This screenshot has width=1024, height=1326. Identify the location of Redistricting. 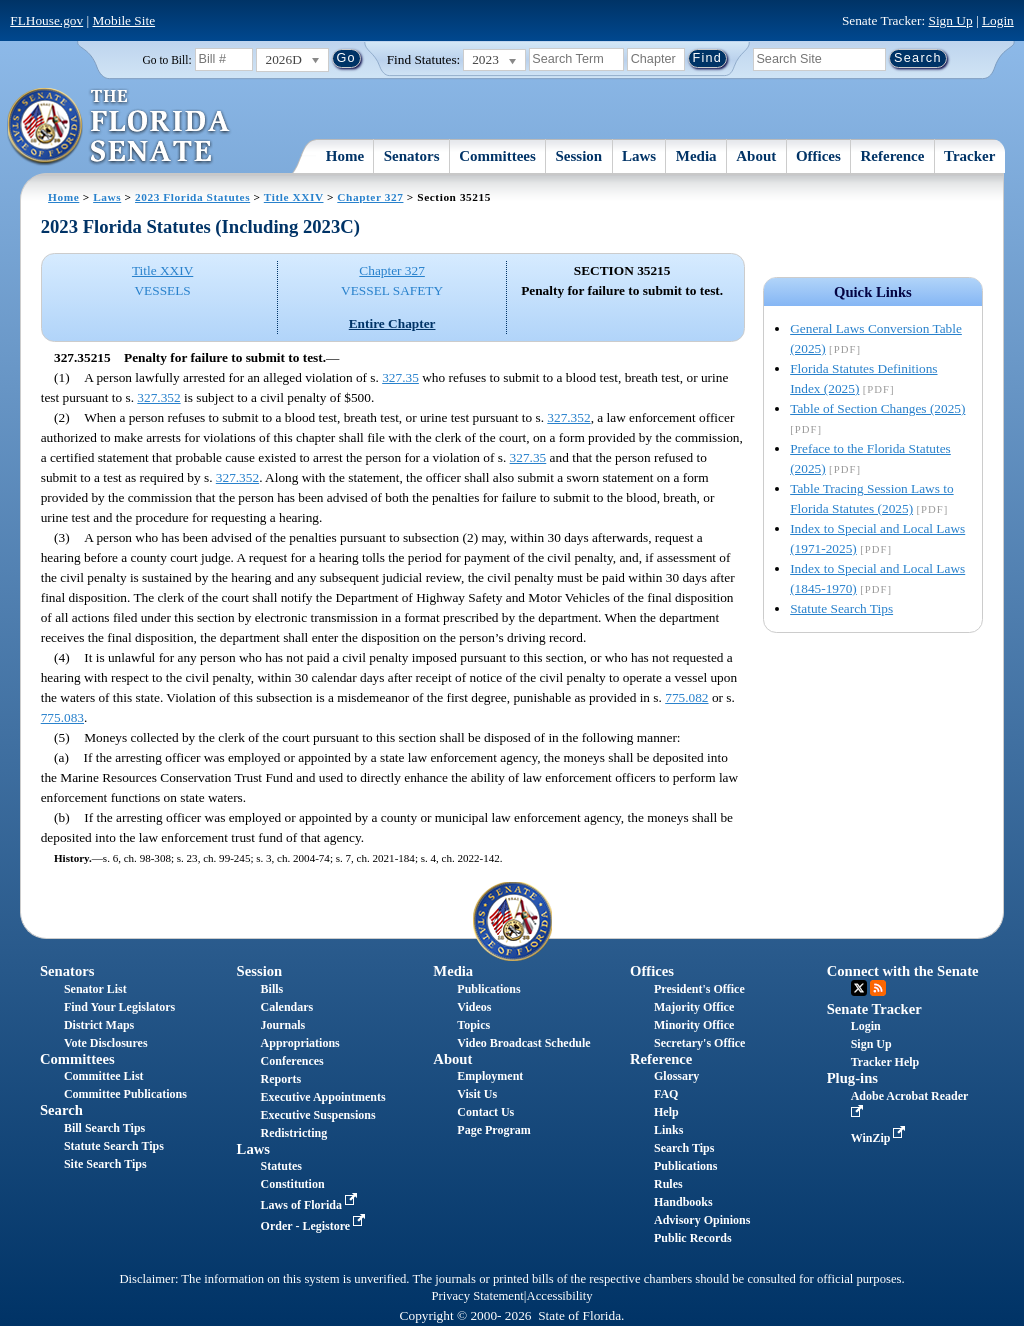
(294, 1133).